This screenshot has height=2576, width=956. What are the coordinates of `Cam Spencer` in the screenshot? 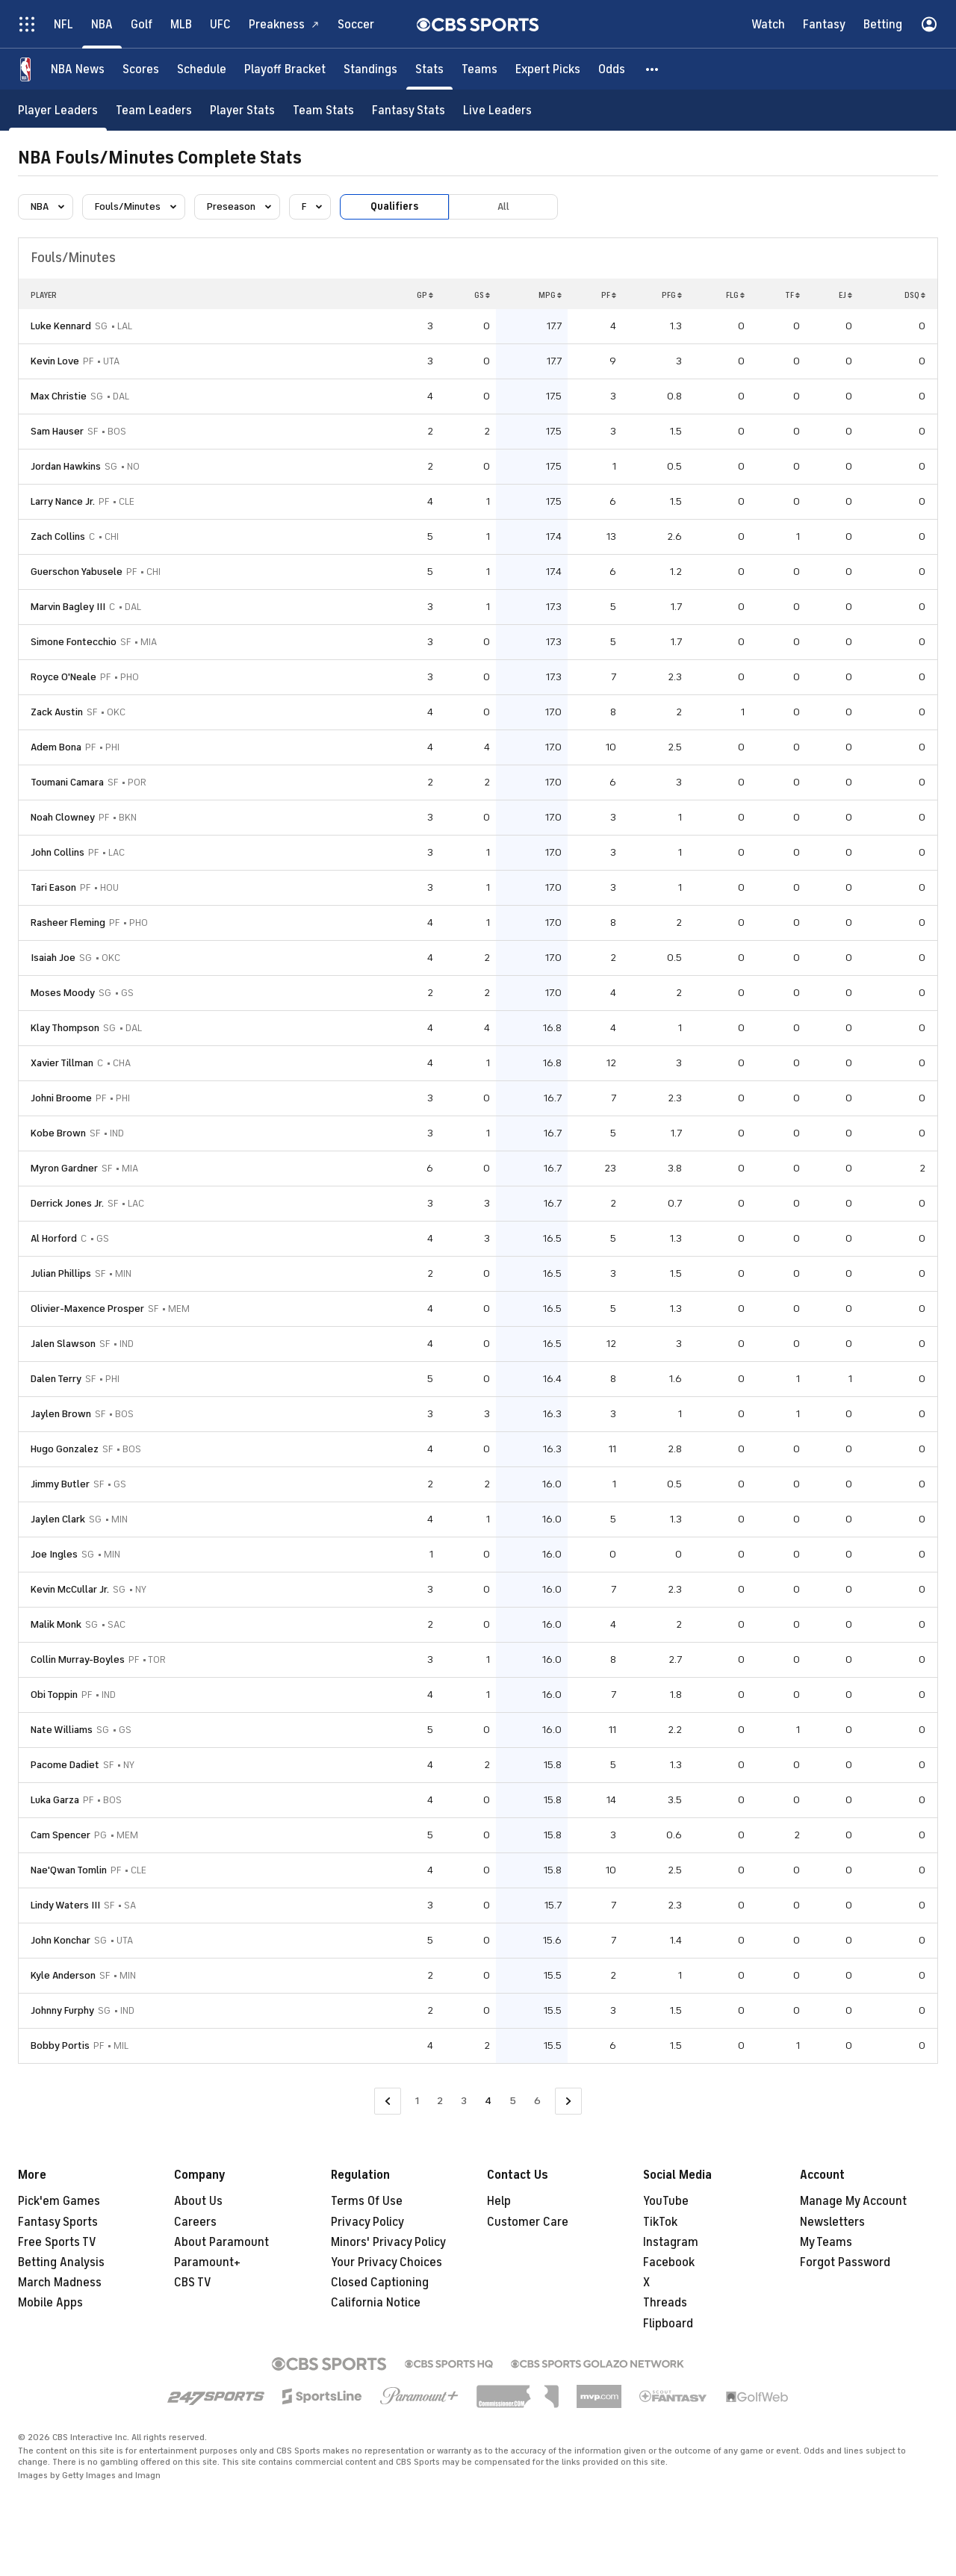 It's located at (60, 1835).